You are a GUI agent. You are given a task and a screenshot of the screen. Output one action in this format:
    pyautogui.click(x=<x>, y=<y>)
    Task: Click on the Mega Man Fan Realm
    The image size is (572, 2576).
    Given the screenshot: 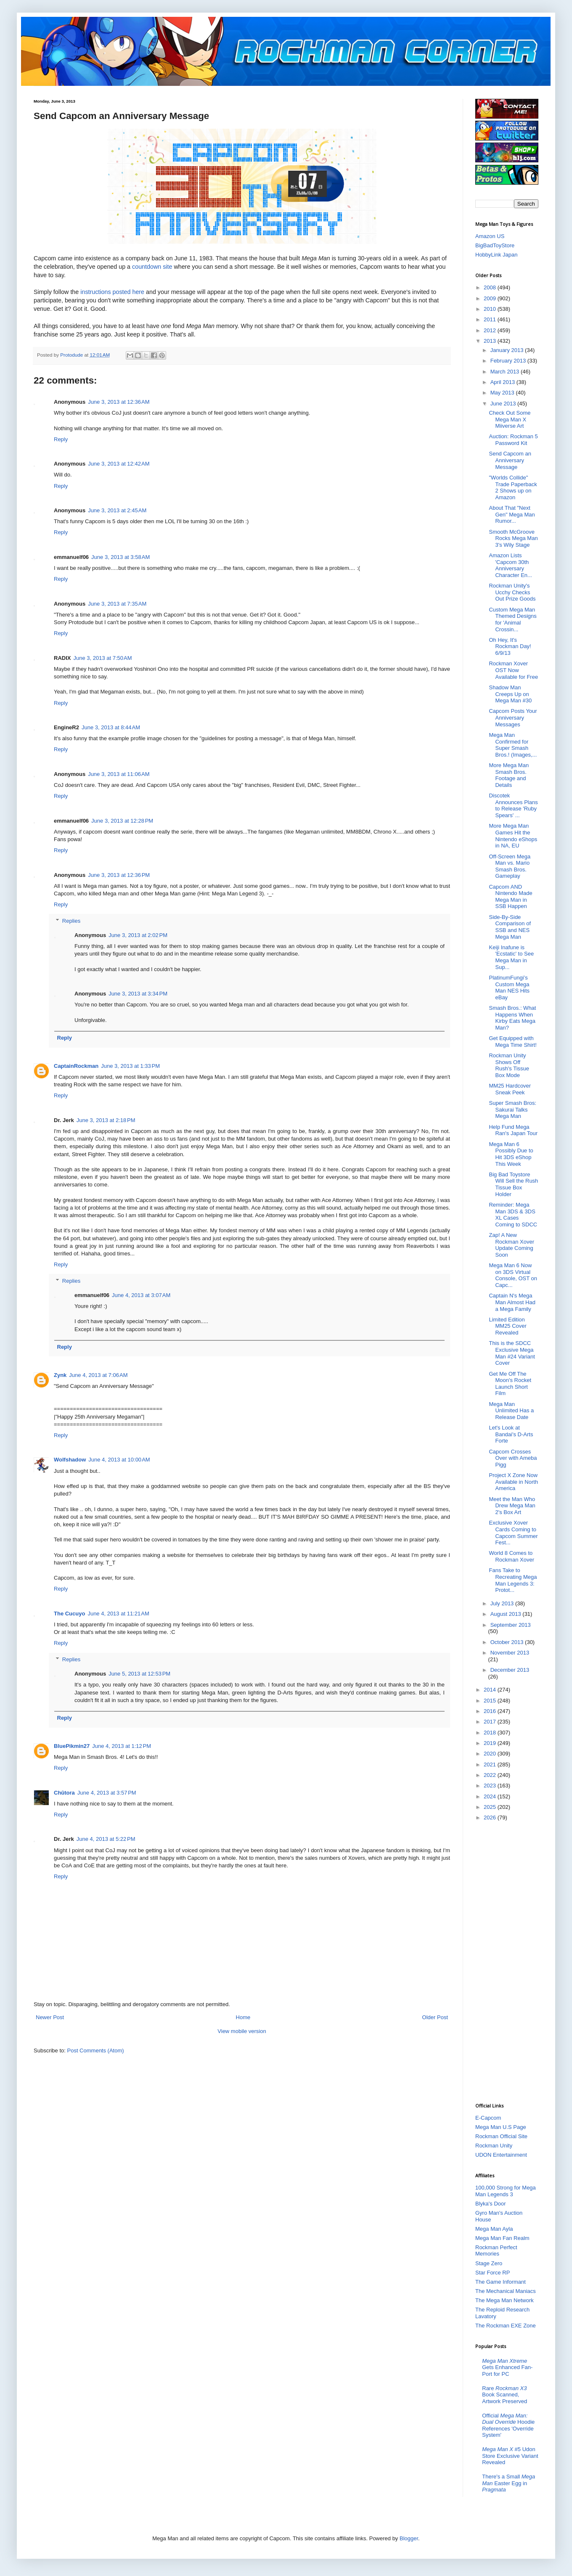 What is the action you would take?
    pyautogui.click(x=502, y=2238)
    